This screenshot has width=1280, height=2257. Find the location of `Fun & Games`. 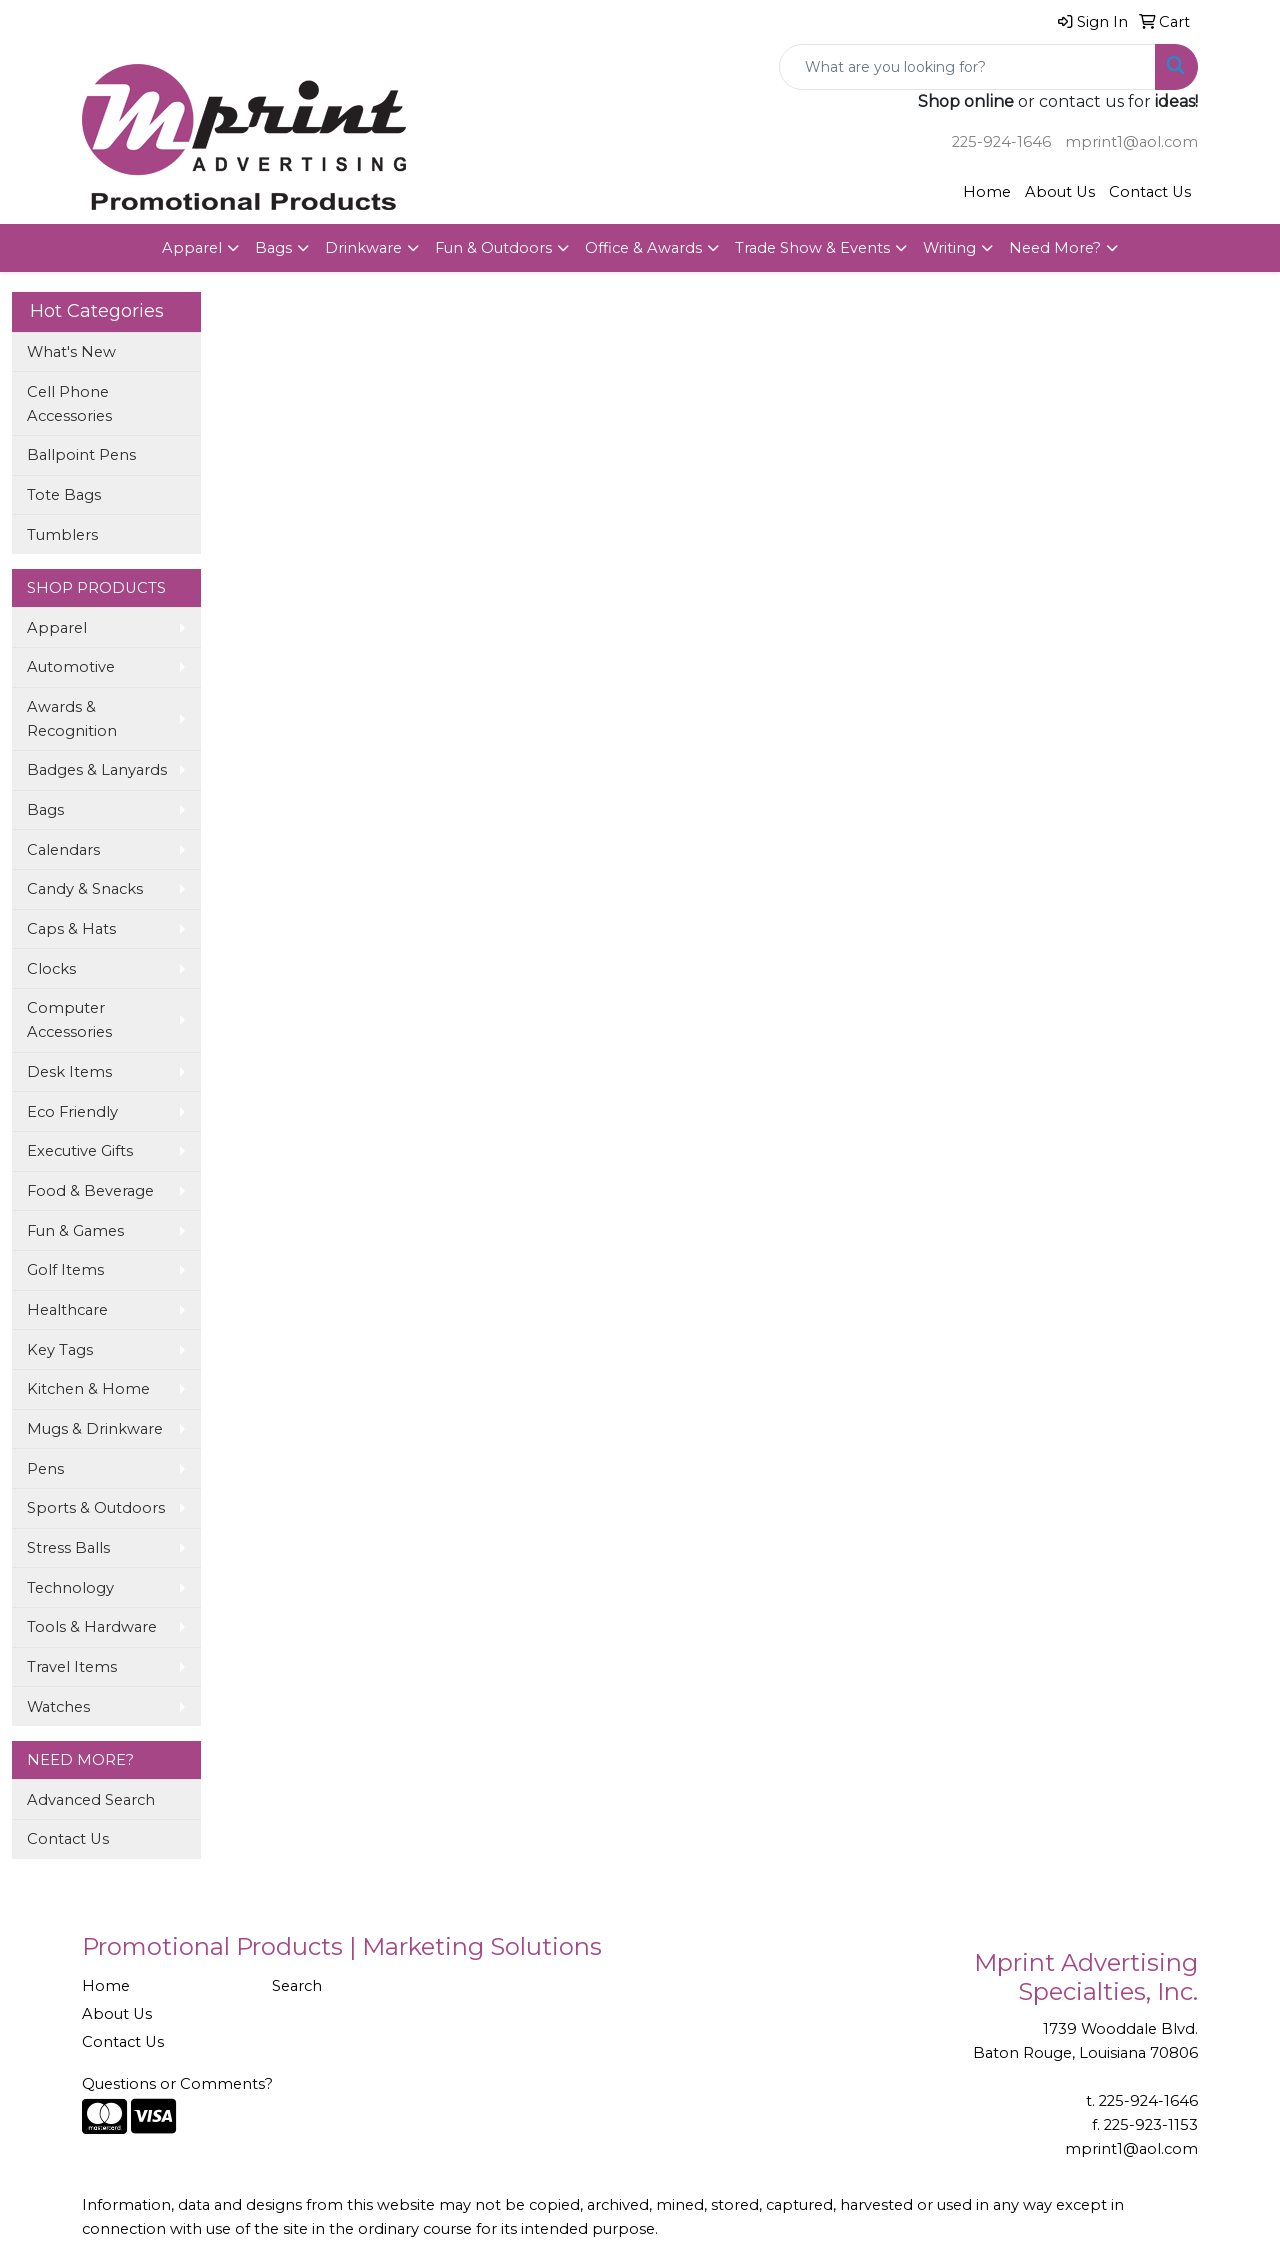

Fun & Games is located at coordinates (75, 1231).